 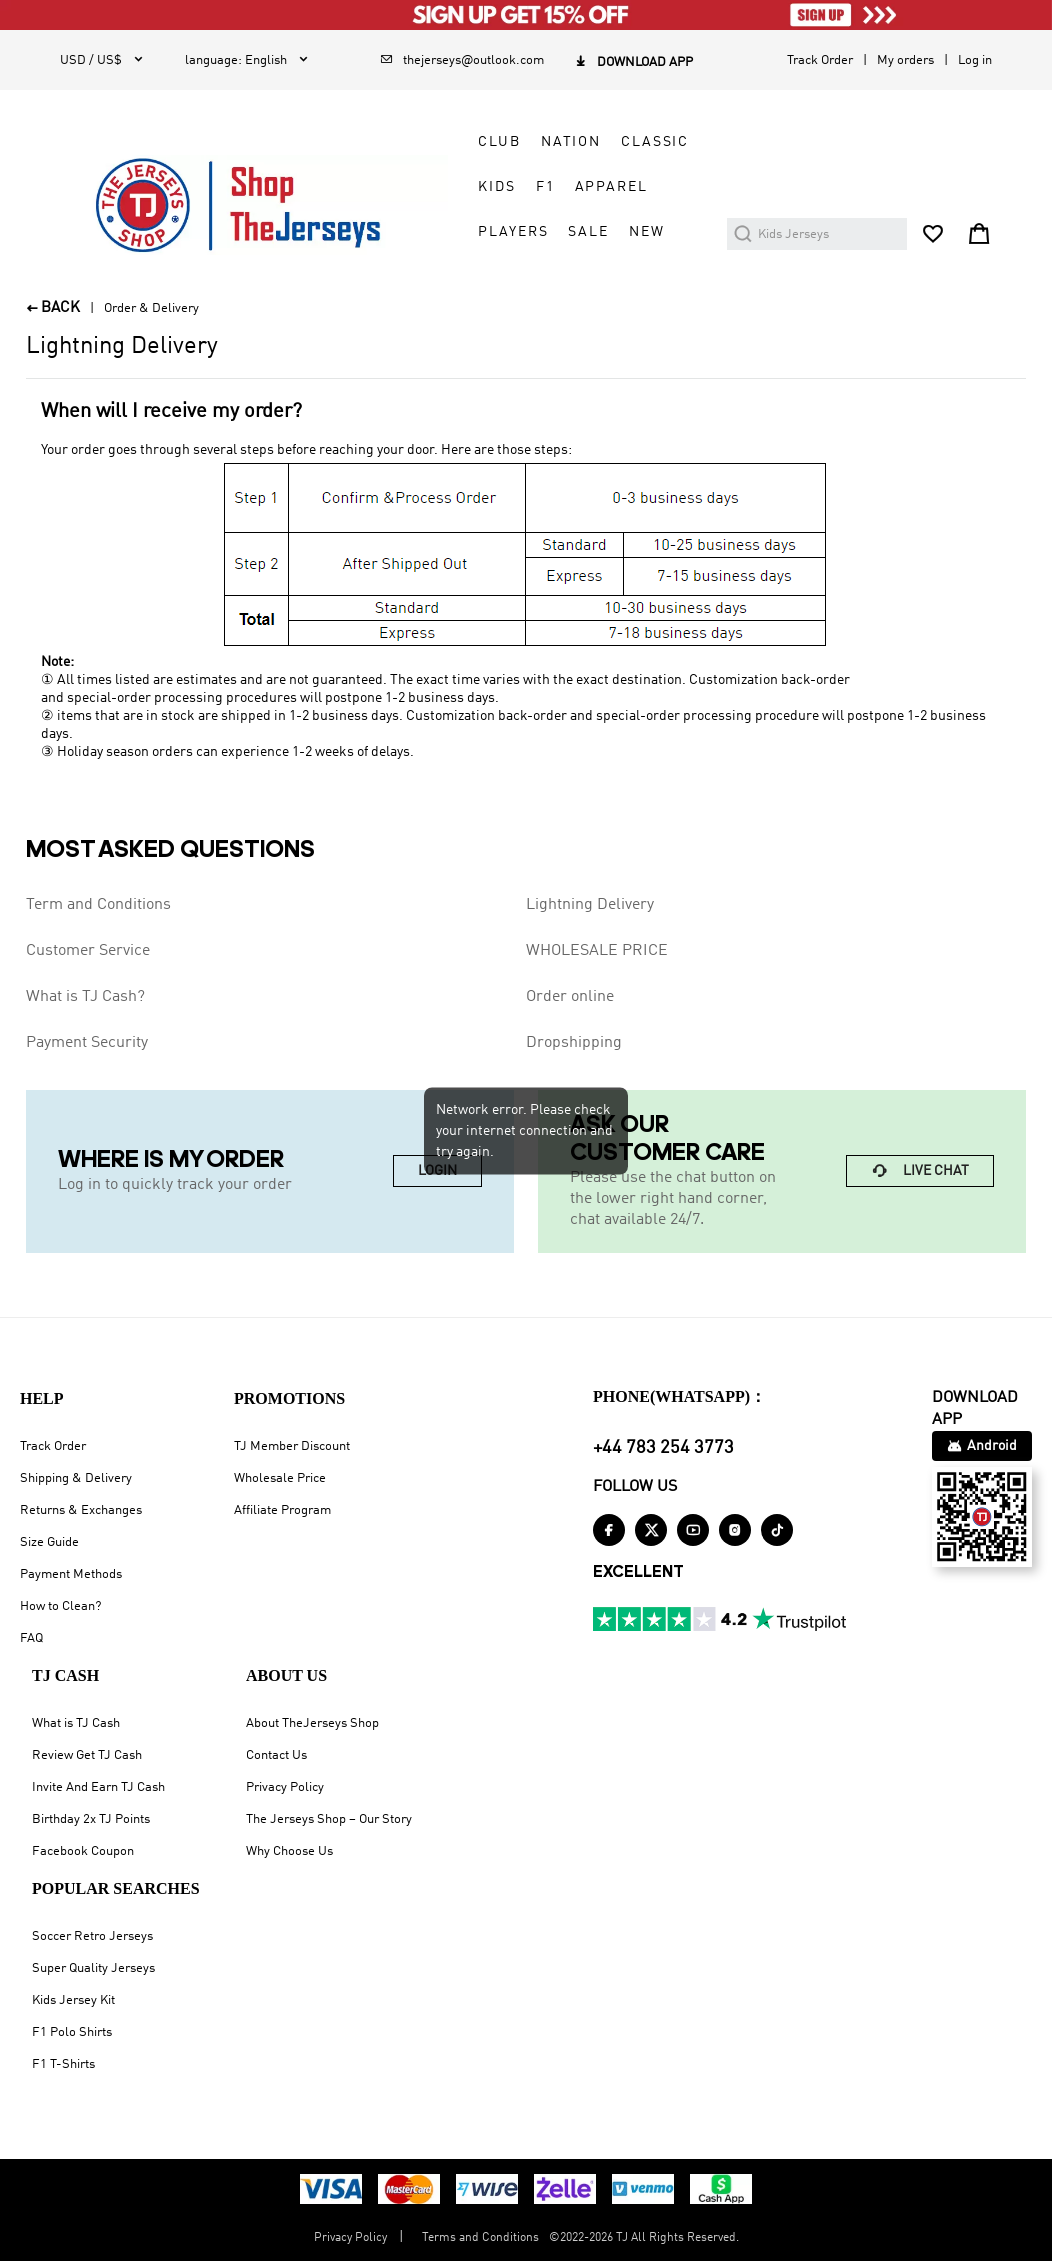 What do you see at coordinates (513, 232) in the screenshot?
I see `PLAYERS` at bounding box center [513, 232].